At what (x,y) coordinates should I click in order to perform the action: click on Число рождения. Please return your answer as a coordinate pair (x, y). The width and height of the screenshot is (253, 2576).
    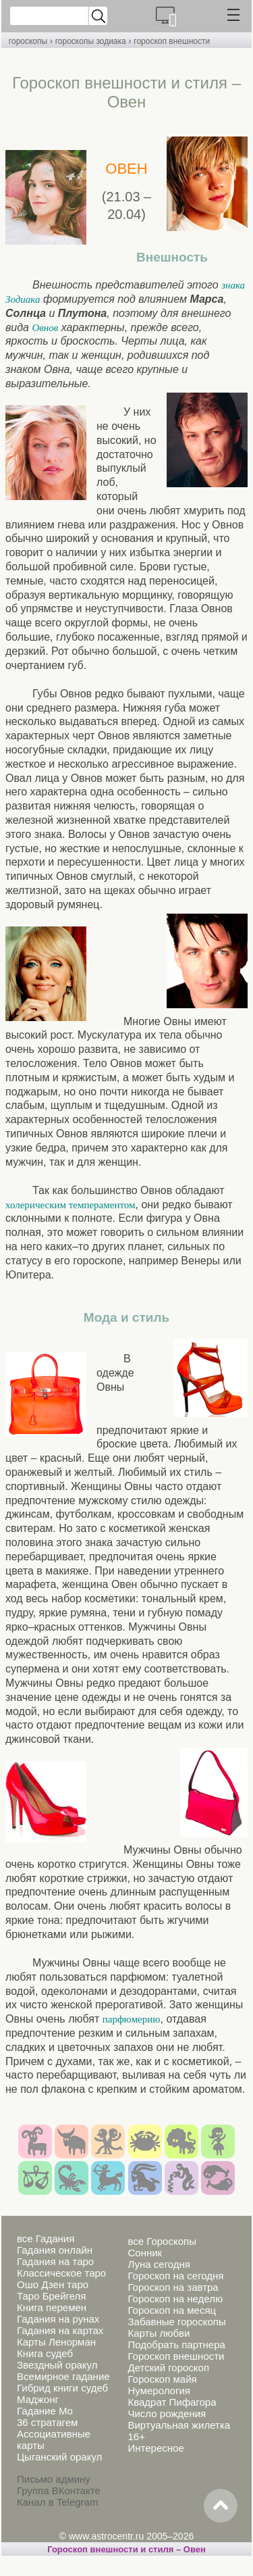
    Looking at the image, I should click on (167, 2413).